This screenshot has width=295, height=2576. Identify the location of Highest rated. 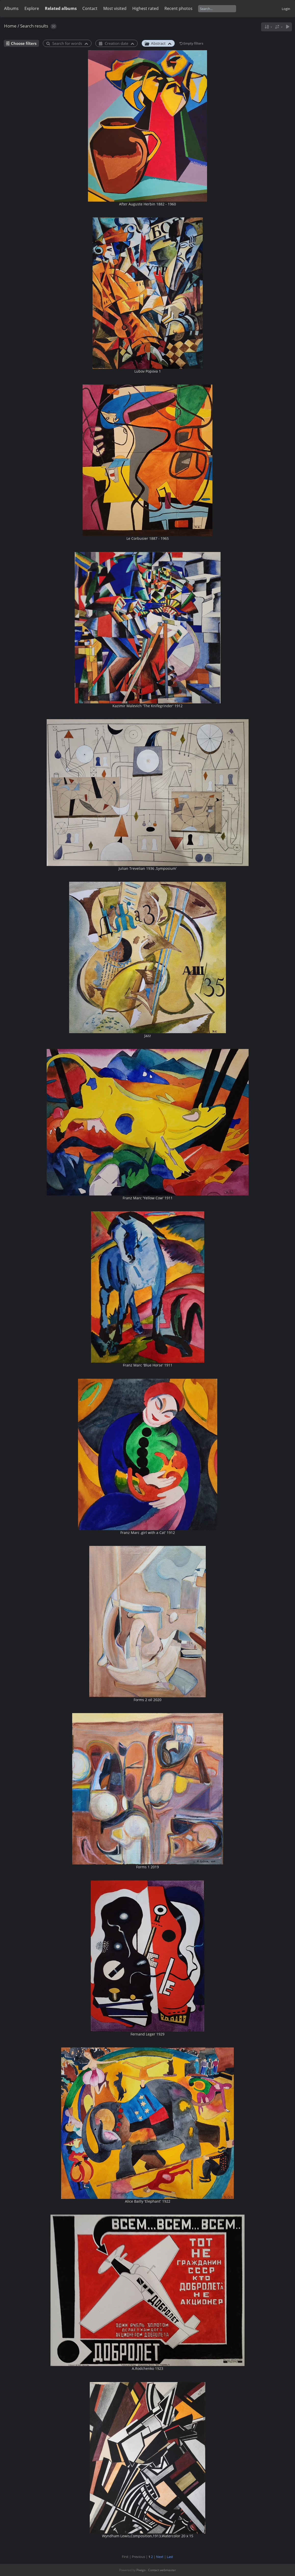
(145, 8).